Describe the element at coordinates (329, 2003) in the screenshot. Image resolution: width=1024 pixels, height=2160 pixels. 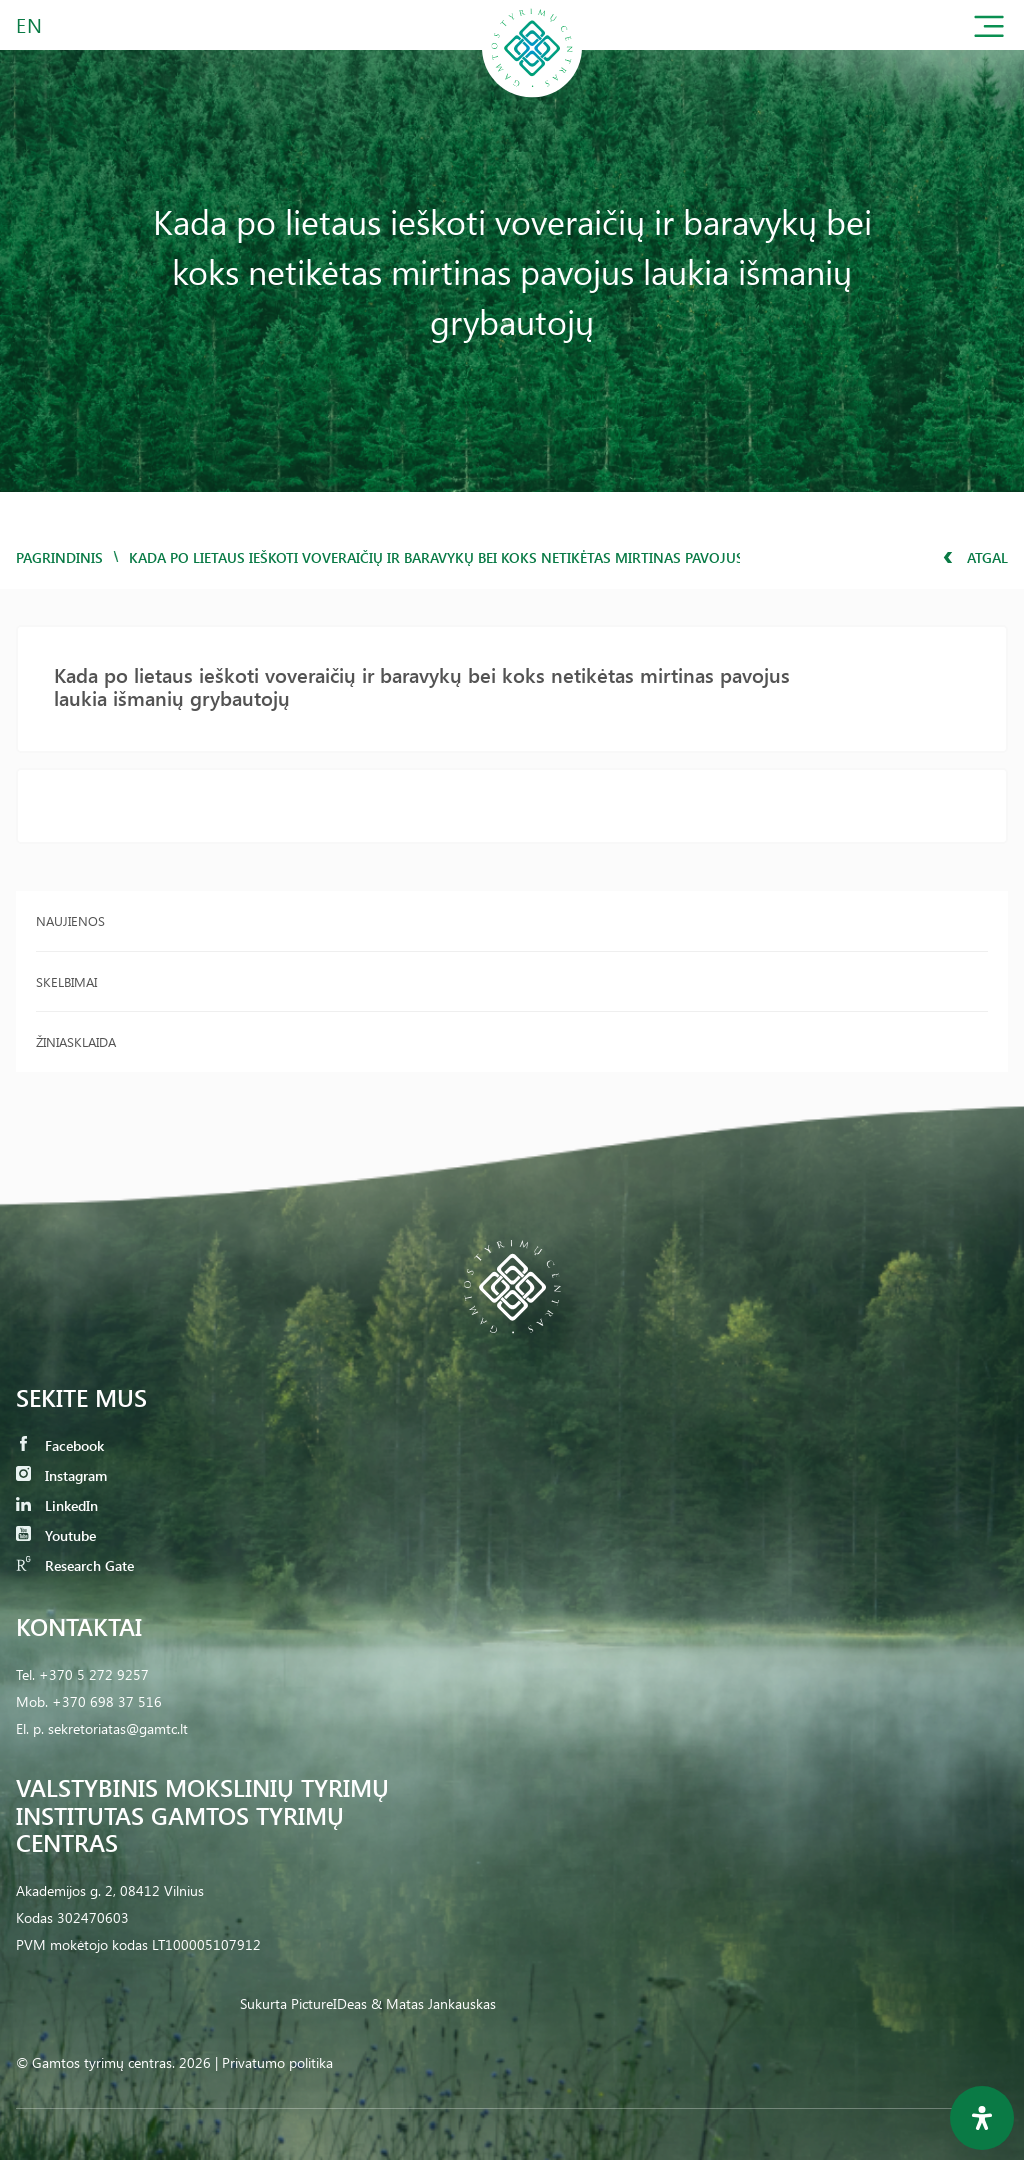
I see `PictureIDeas` at that location.